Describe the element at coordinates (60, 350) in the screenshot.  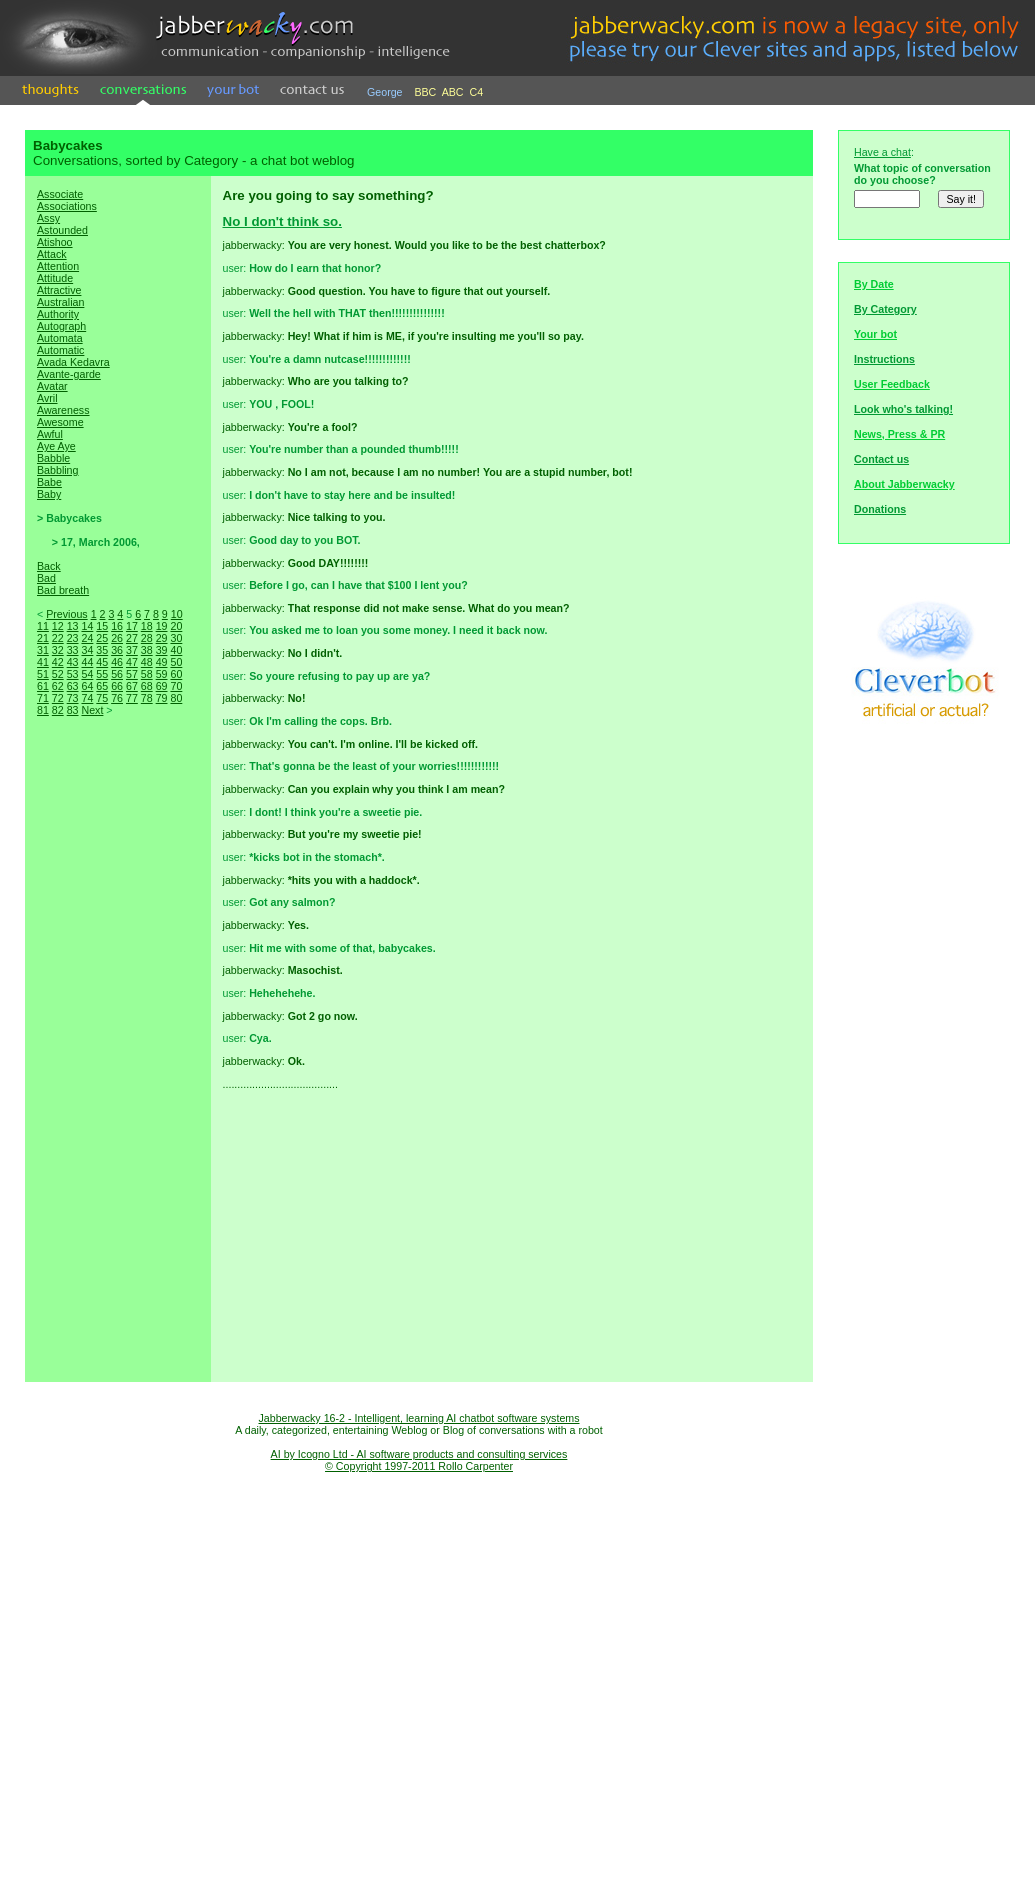
I see `Automatic` at that location.